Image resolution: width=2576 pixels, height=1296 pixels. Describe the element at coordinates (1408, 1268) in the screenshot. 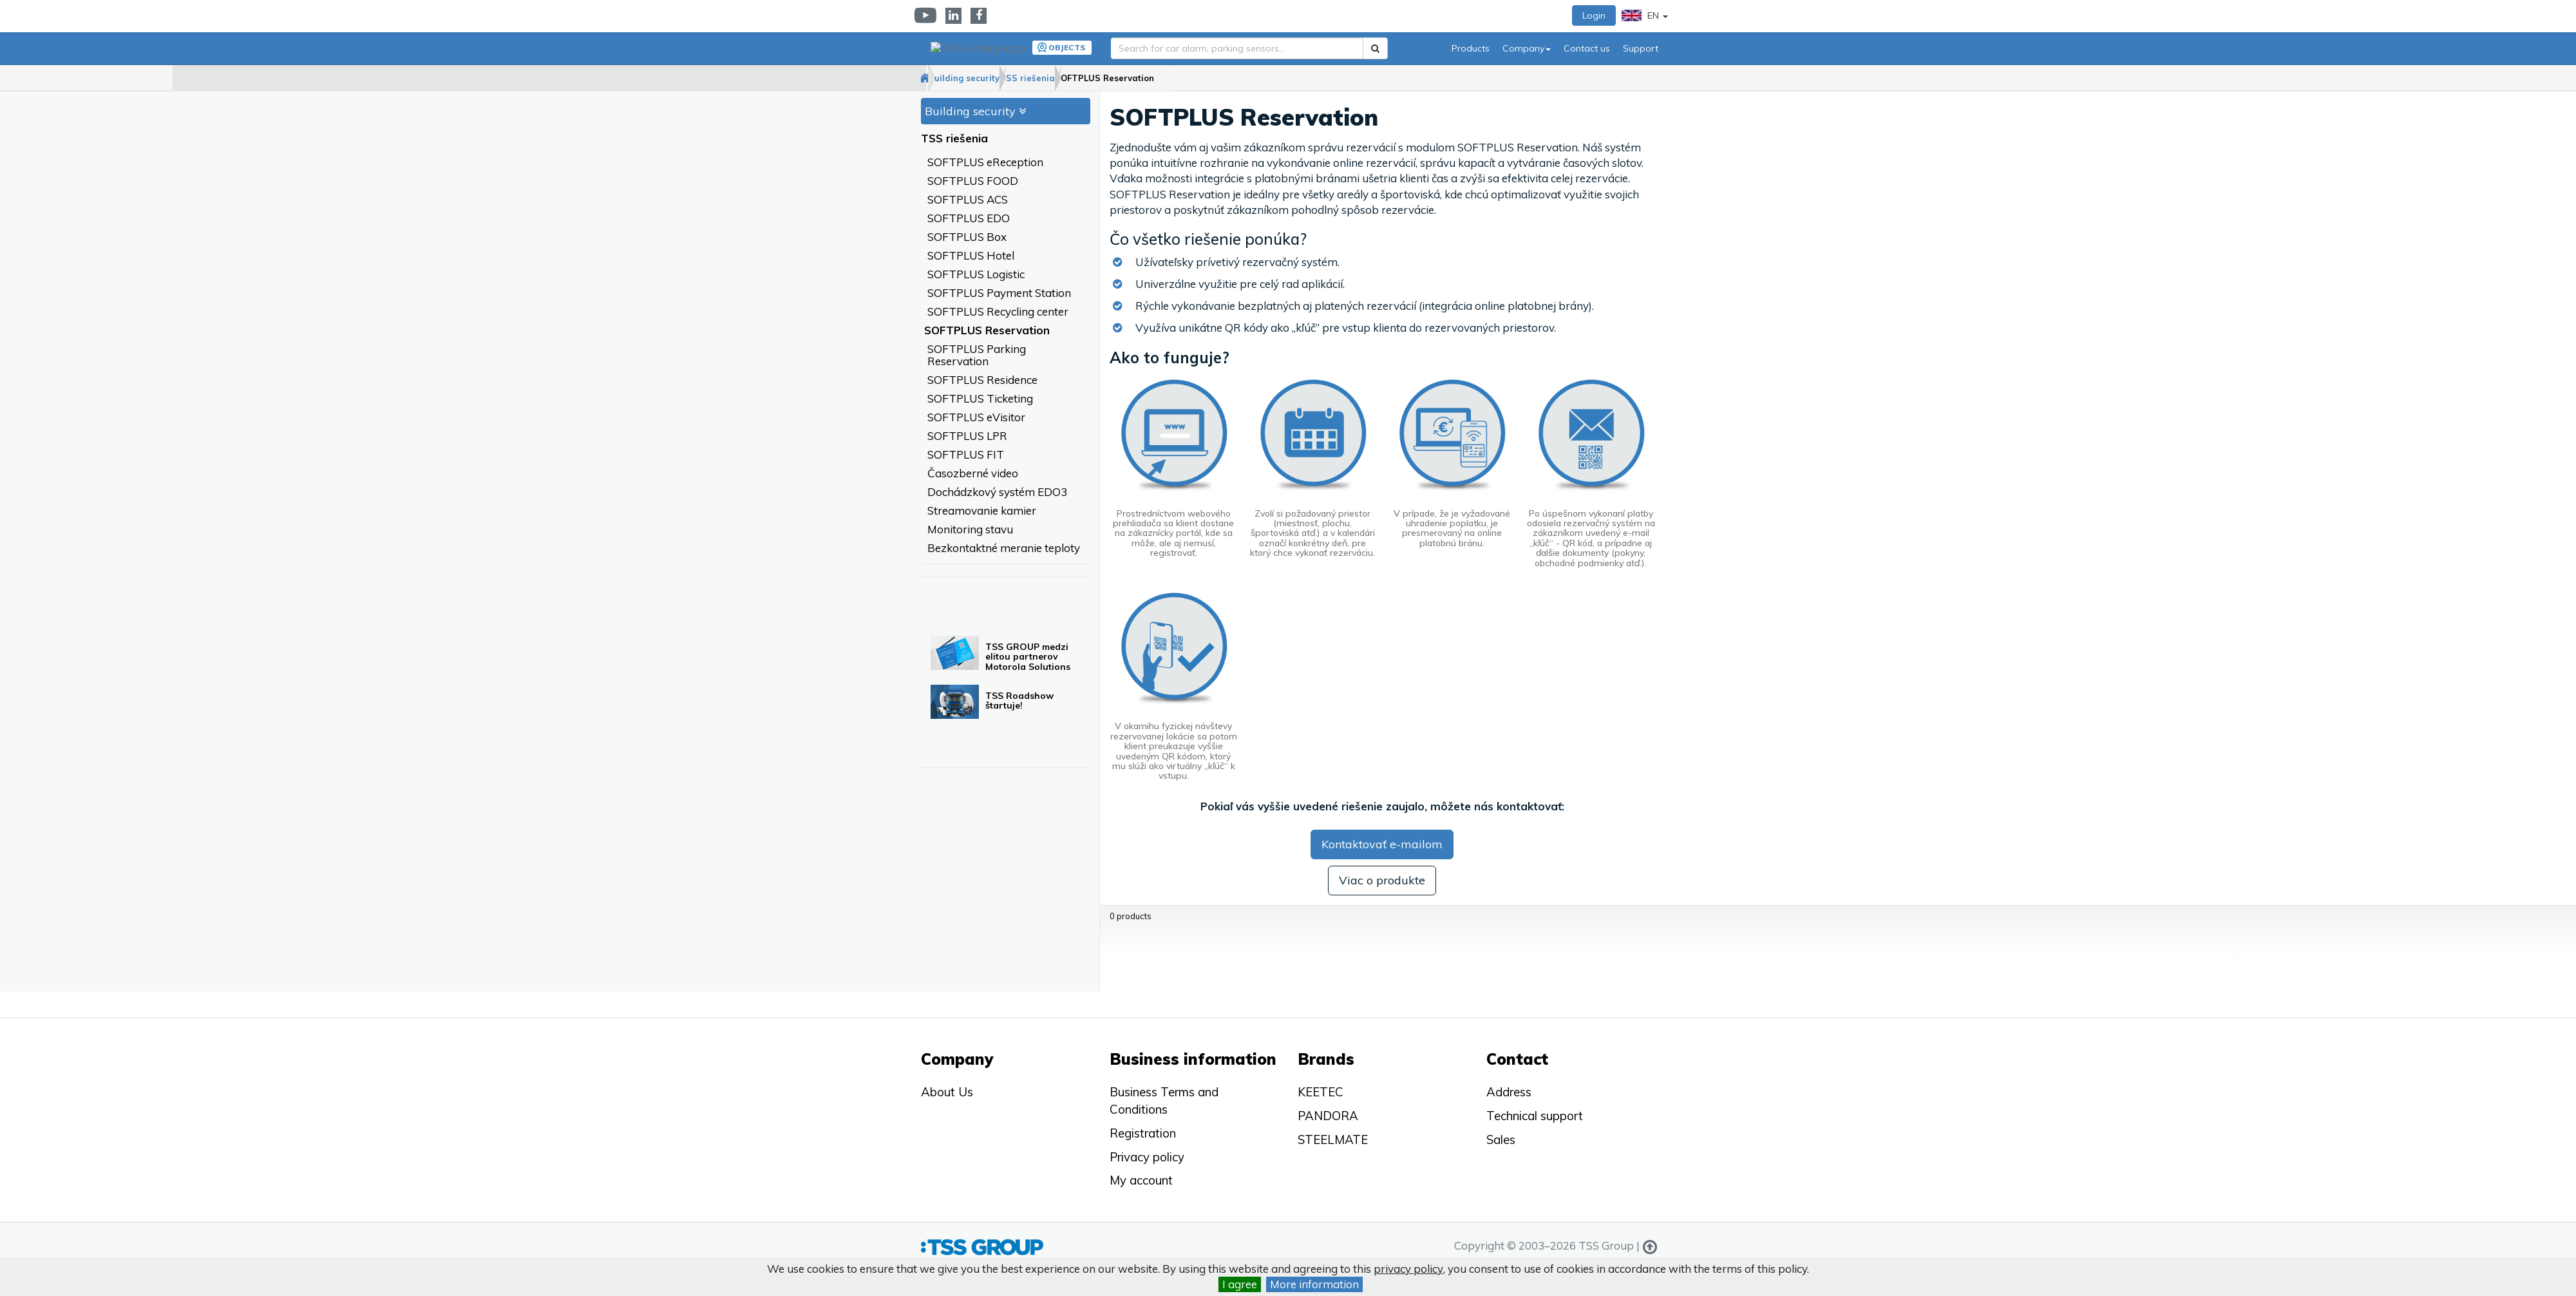

I see `privacy policy` at that location.